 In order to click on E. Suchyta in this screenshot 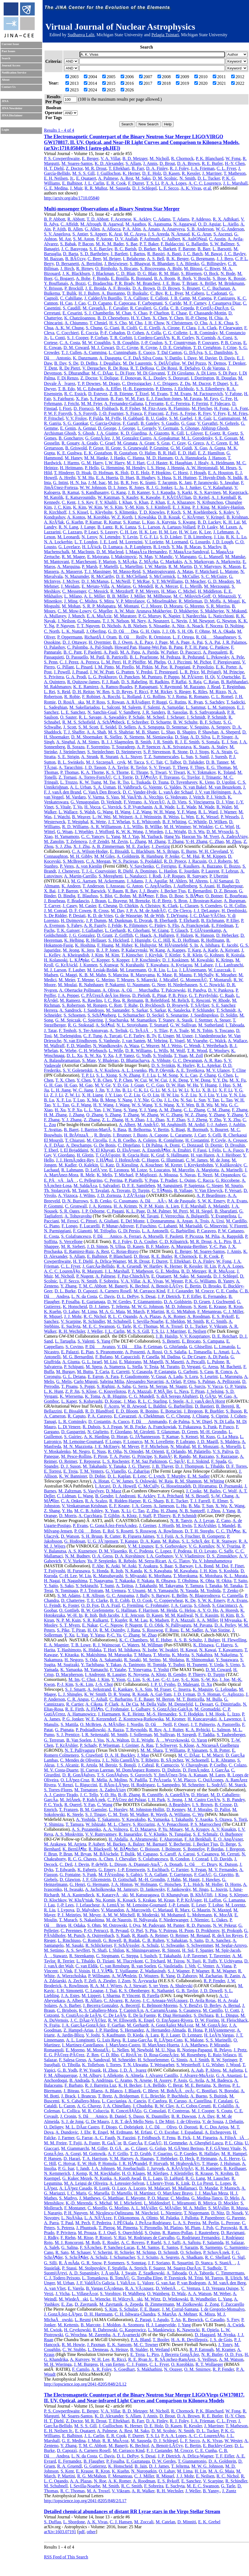, I will do `click(70, 1326)`.